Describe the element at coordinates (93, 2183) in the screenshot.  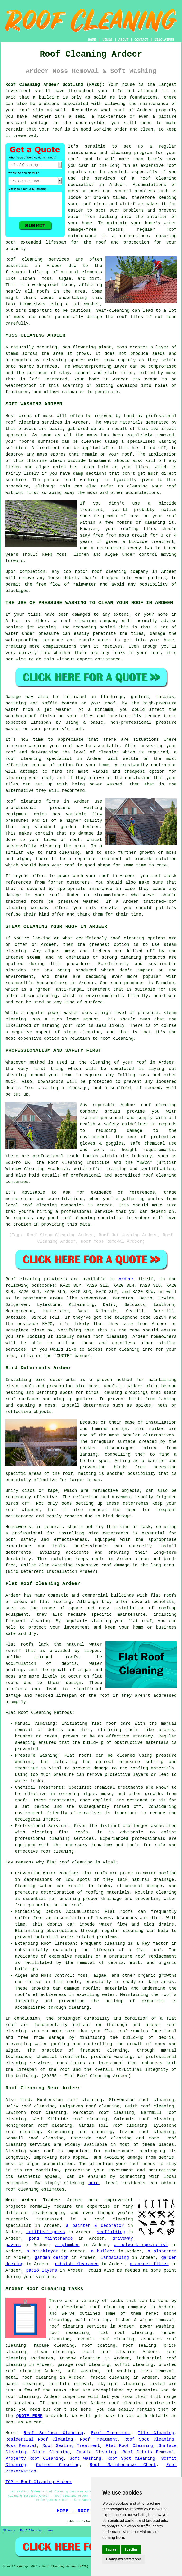
I see `here` at that location.